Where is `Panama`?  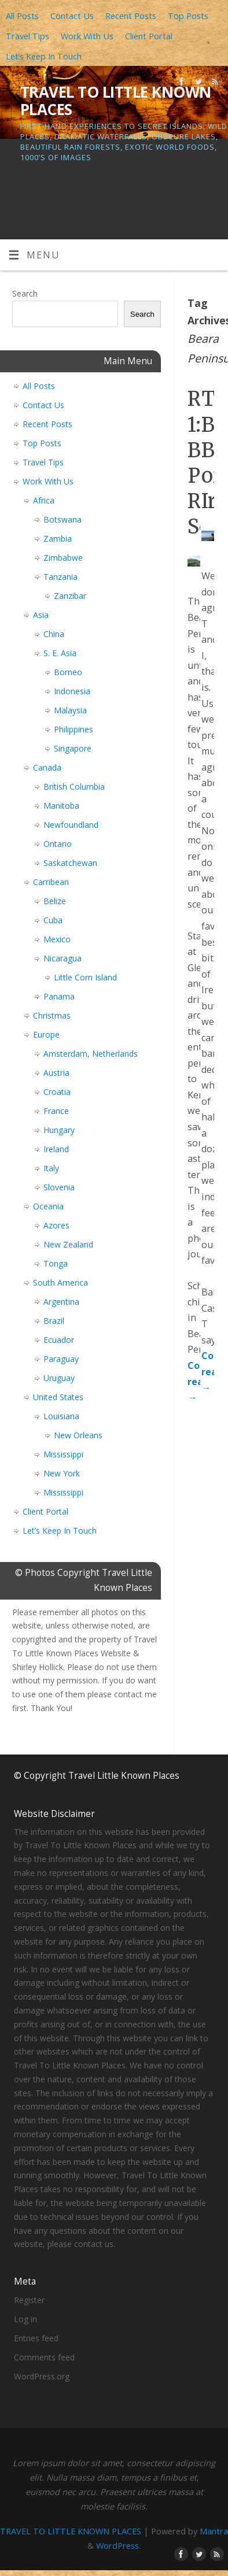
Panama is located at coordinates (59, 996).